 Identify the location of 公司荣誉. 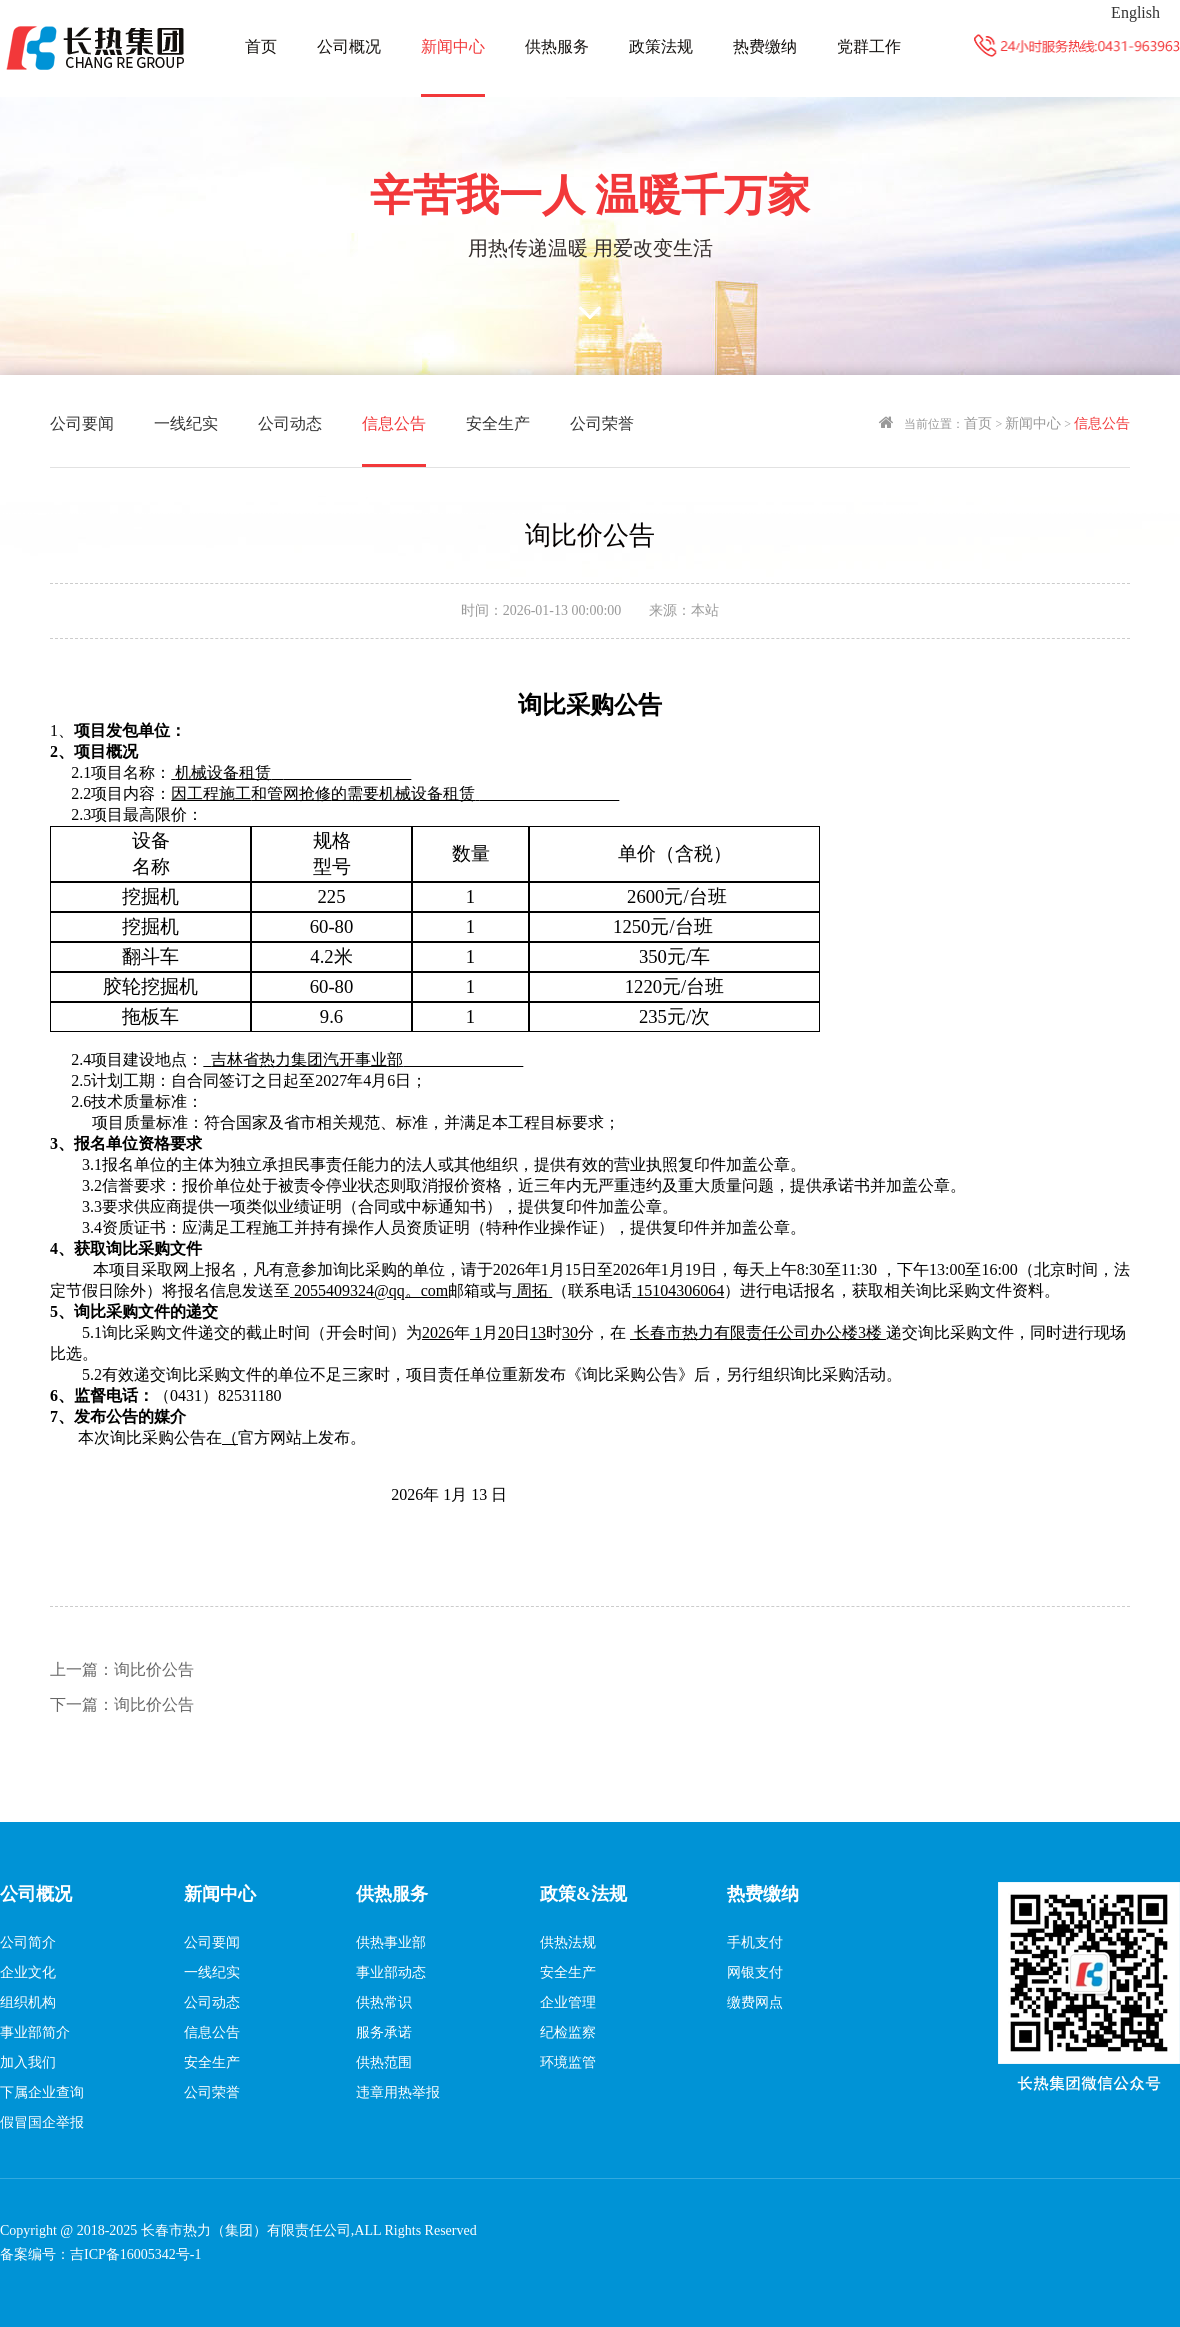
(602, 423).